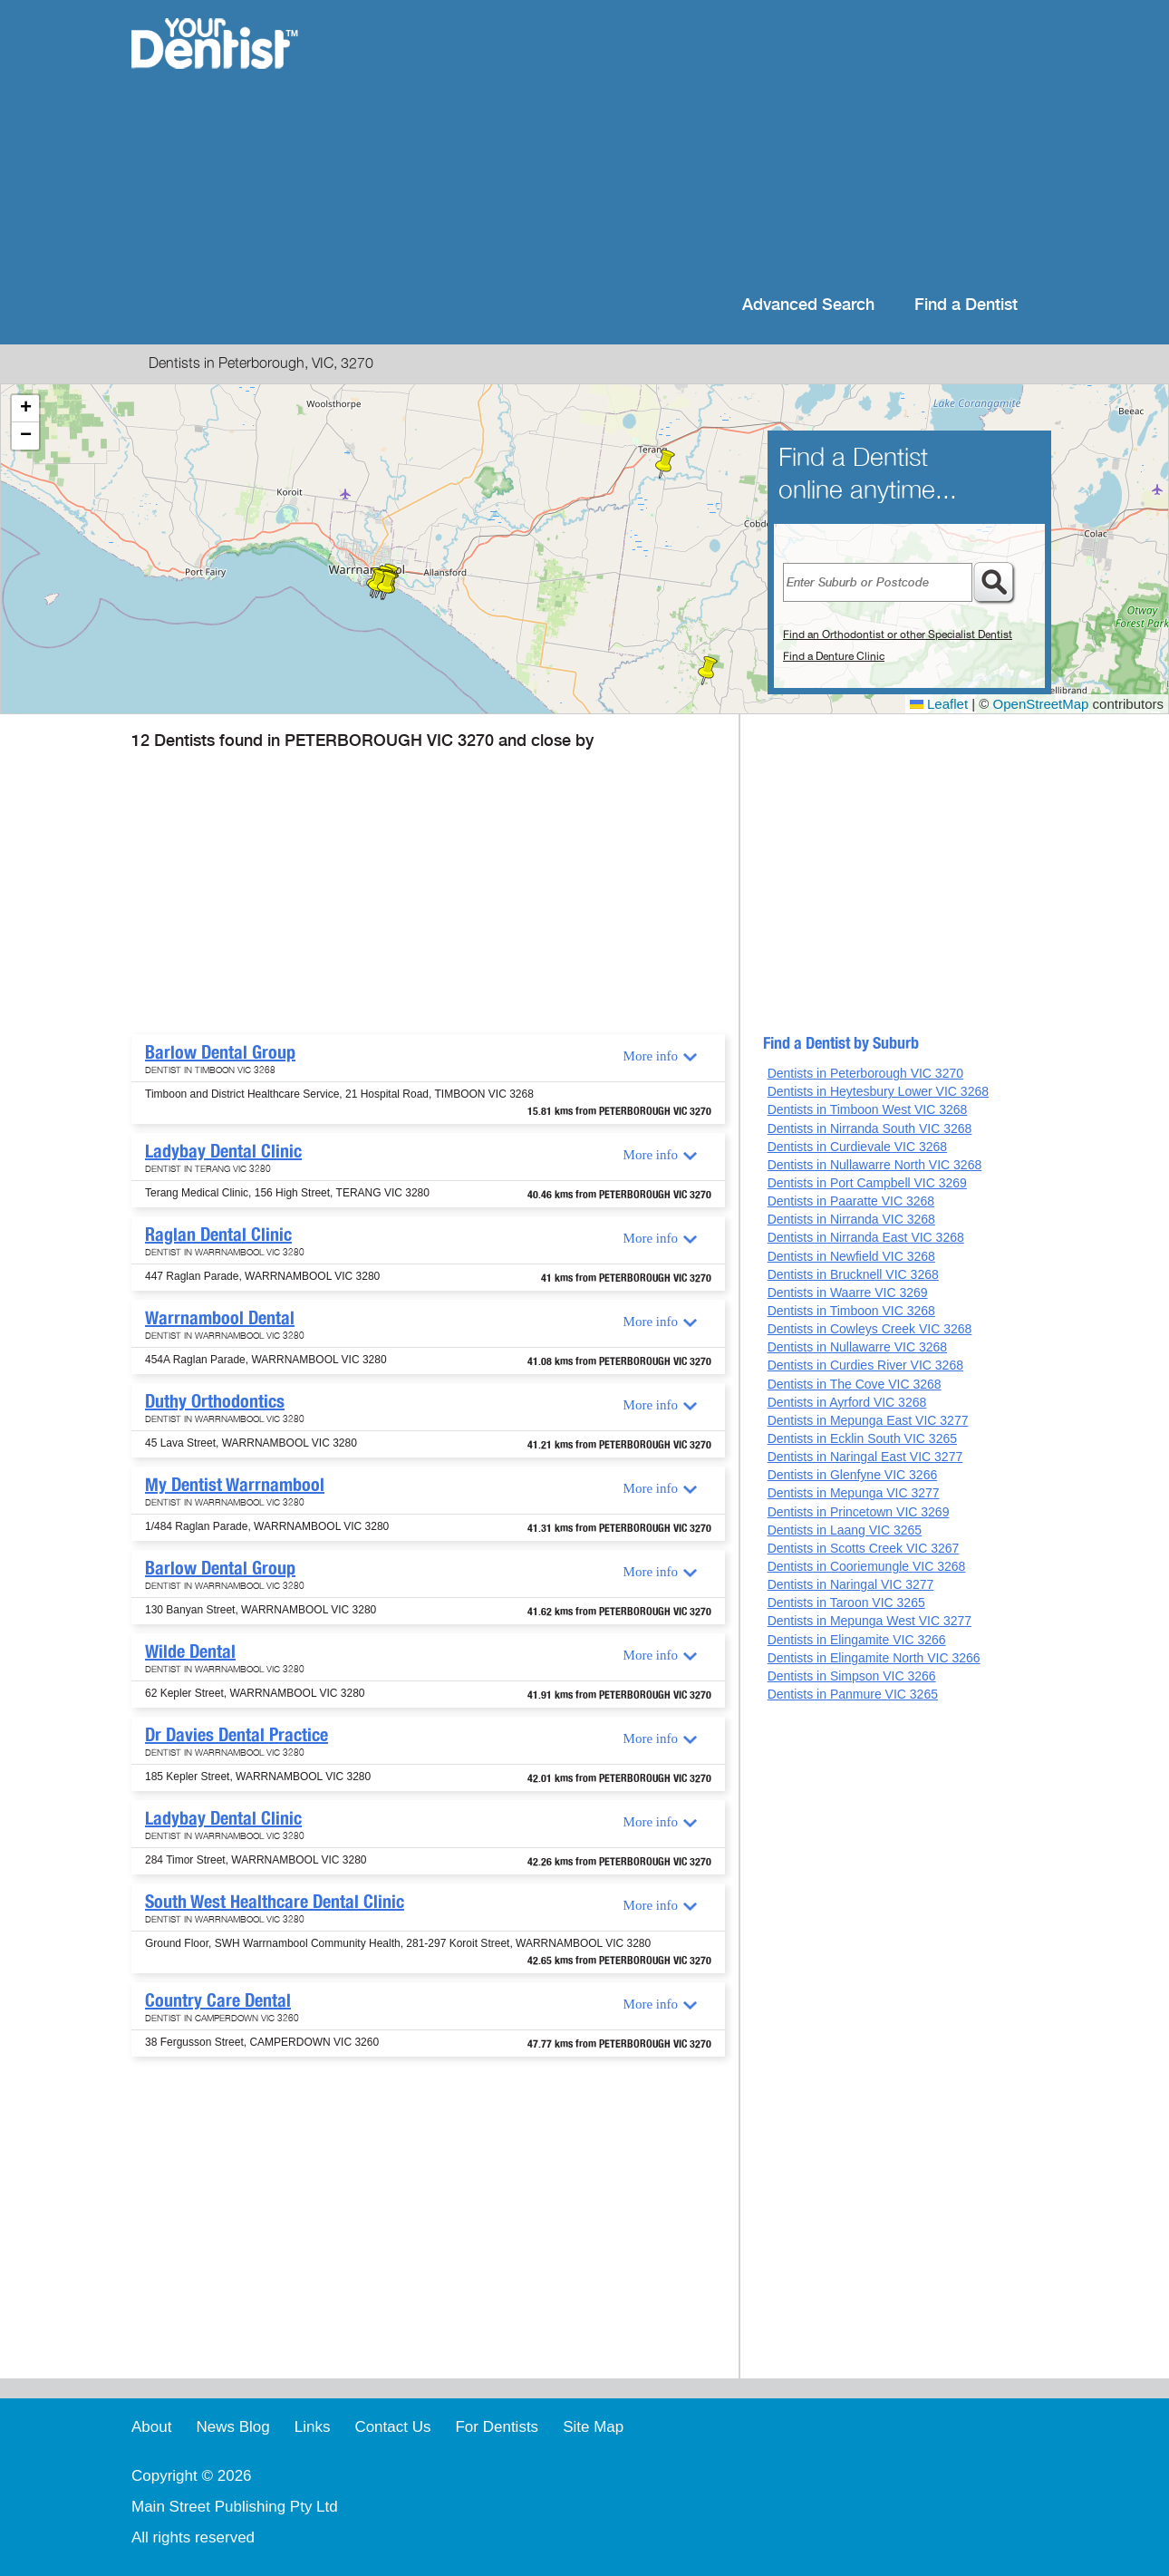 The height and width of the screenshot is (2576, 1169). Describe the element at coordinates (218, 2000) in the screenshot. I see `Country Care Dental` at that location.